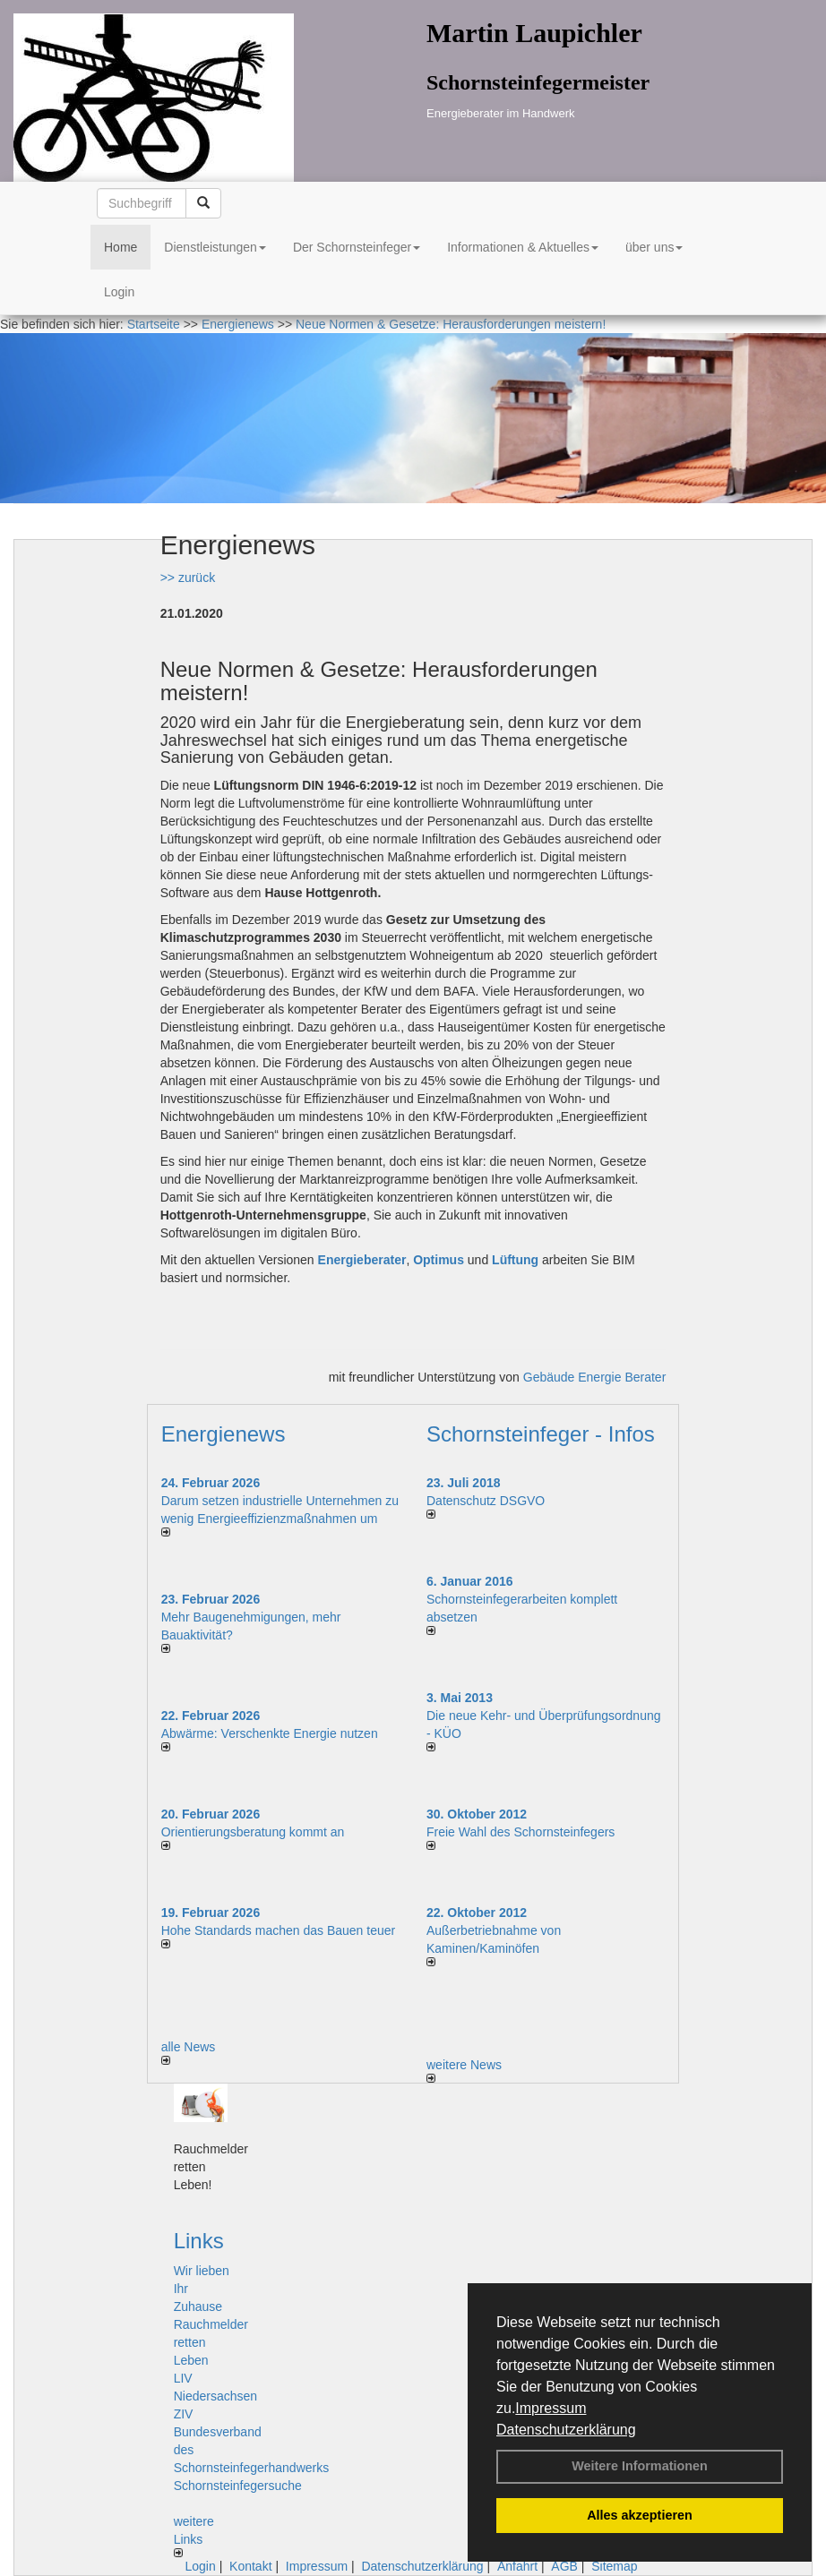 The width and height of the screenshot is (826, 2576). Describe the element at coordinates (520, 1832) in the screenshot. I see `Freie Wahl des Schornsteinfegers` at that location.